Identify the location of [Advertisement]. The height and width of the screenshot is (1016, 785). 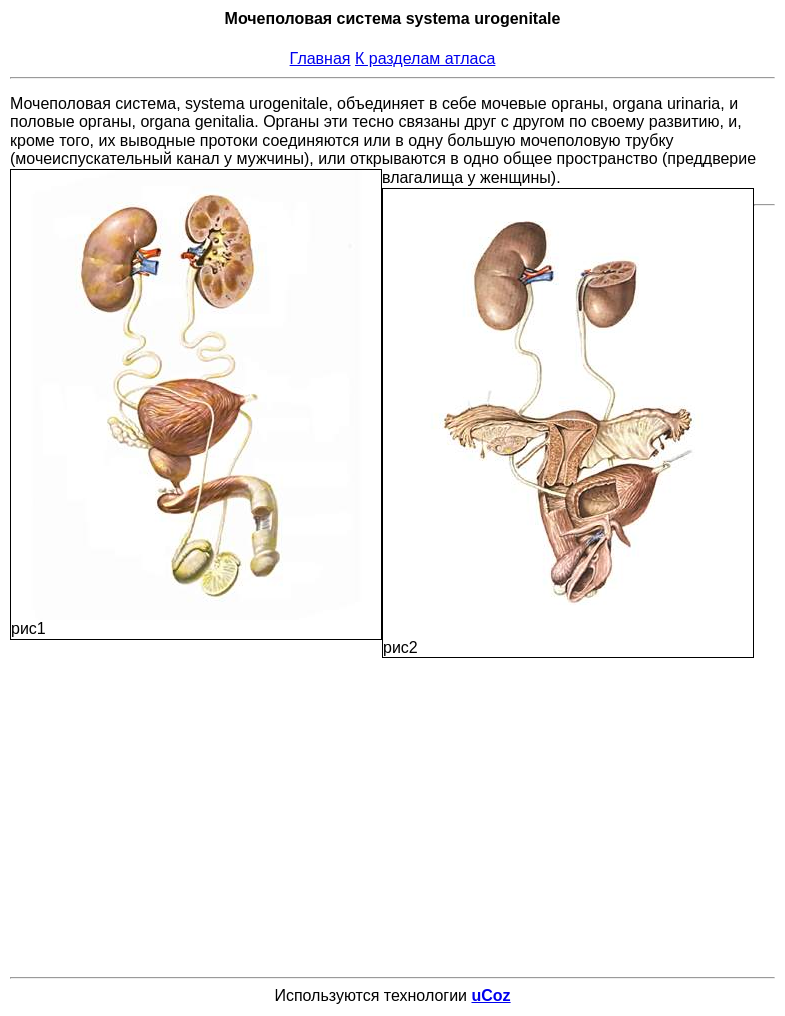
(397, 798).